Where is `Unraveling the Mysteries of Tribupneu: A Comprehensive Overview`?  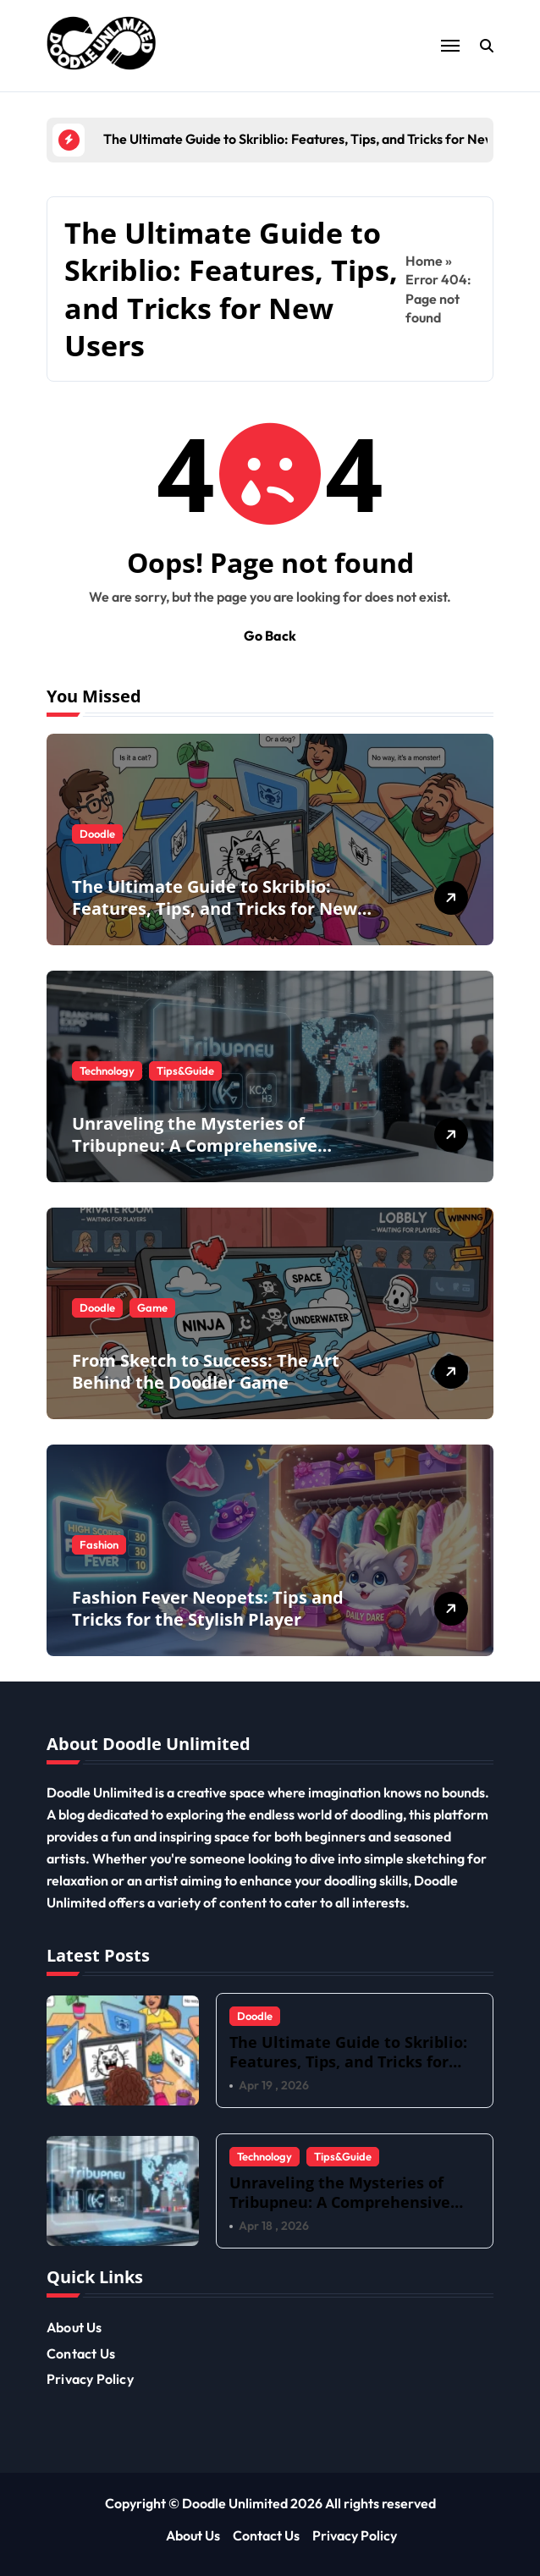 Unraveling the Mysteries of Tribupneu: A Comprehensive Overview is located at coordinates (194, 1145).